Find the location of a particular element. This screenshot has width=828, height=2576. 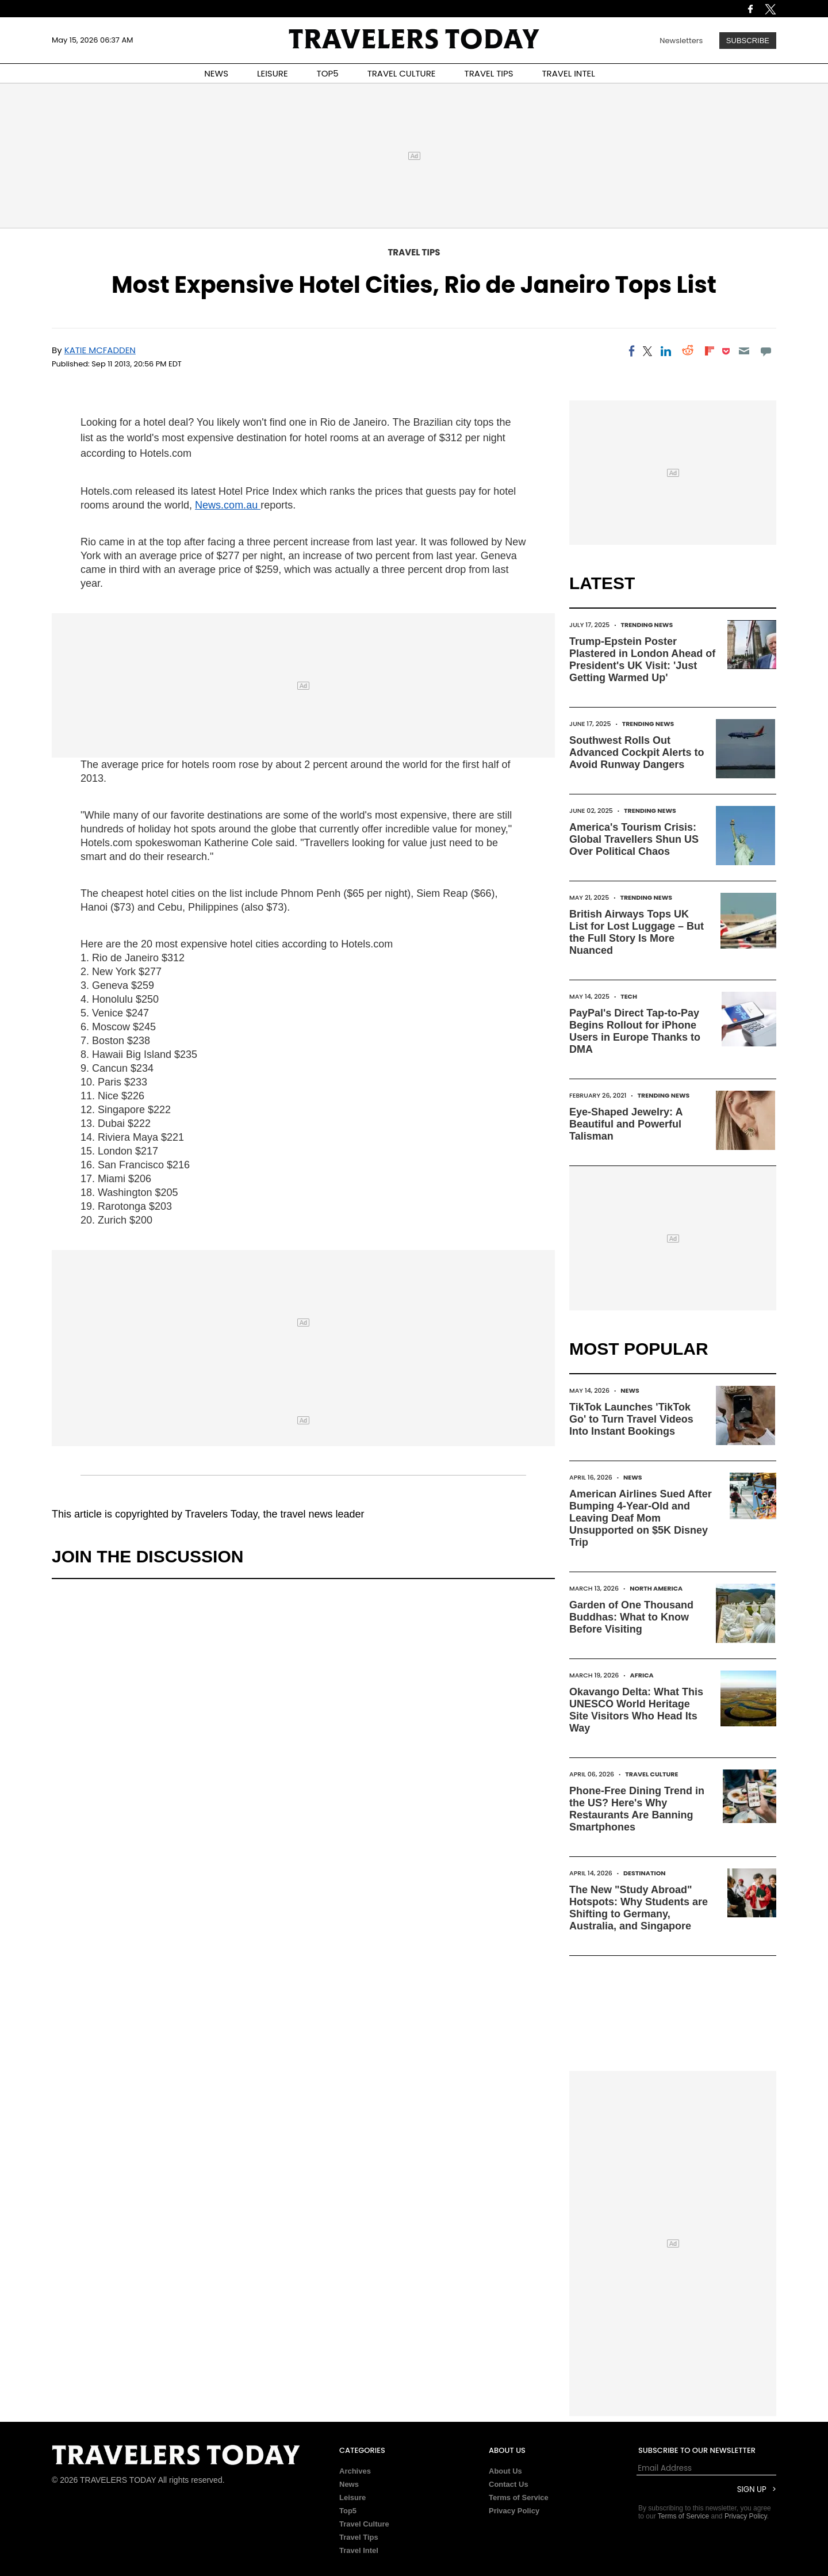

Sign Up is located at coordinates (751, 2489).